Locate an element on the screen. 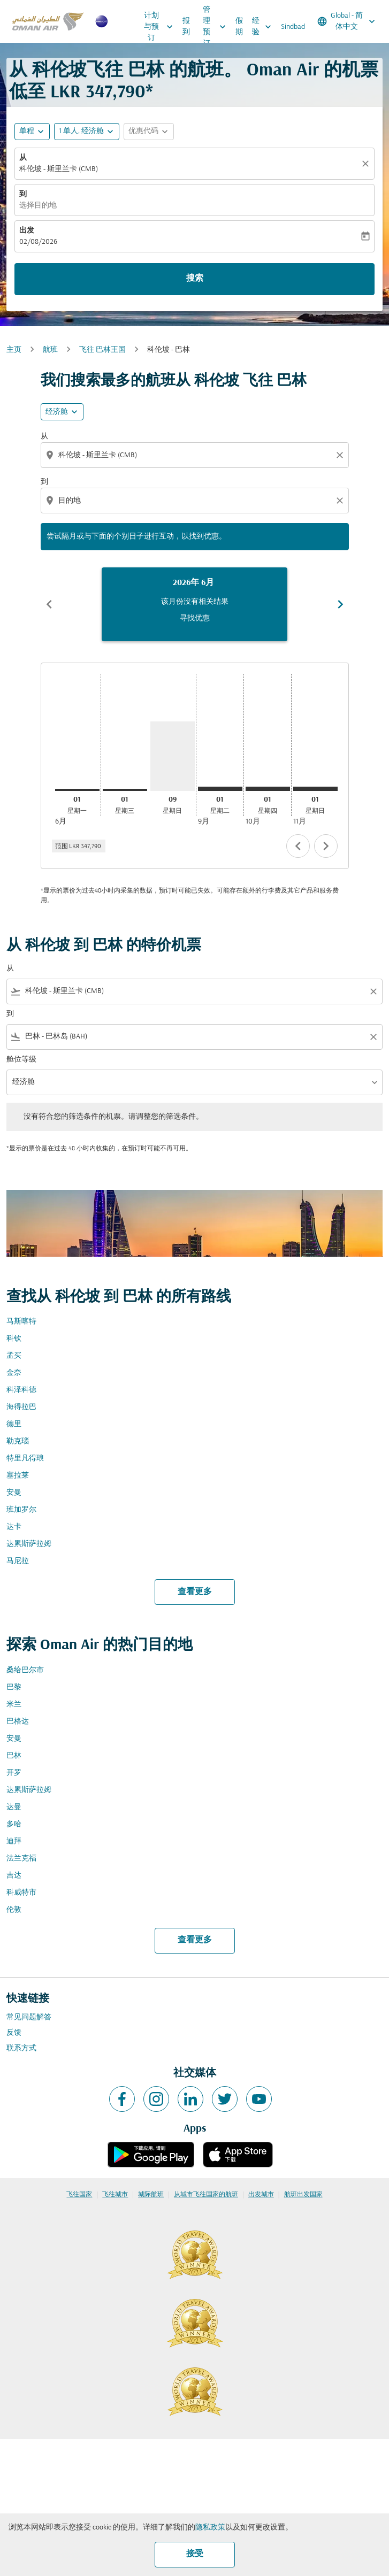 Image resolution: width=389 pixels, height=2576 pixels. [slide 1 of 6, 六月 2026, 该月份没有相关结果 寻找优惠] is located at coordinates (194, 604).